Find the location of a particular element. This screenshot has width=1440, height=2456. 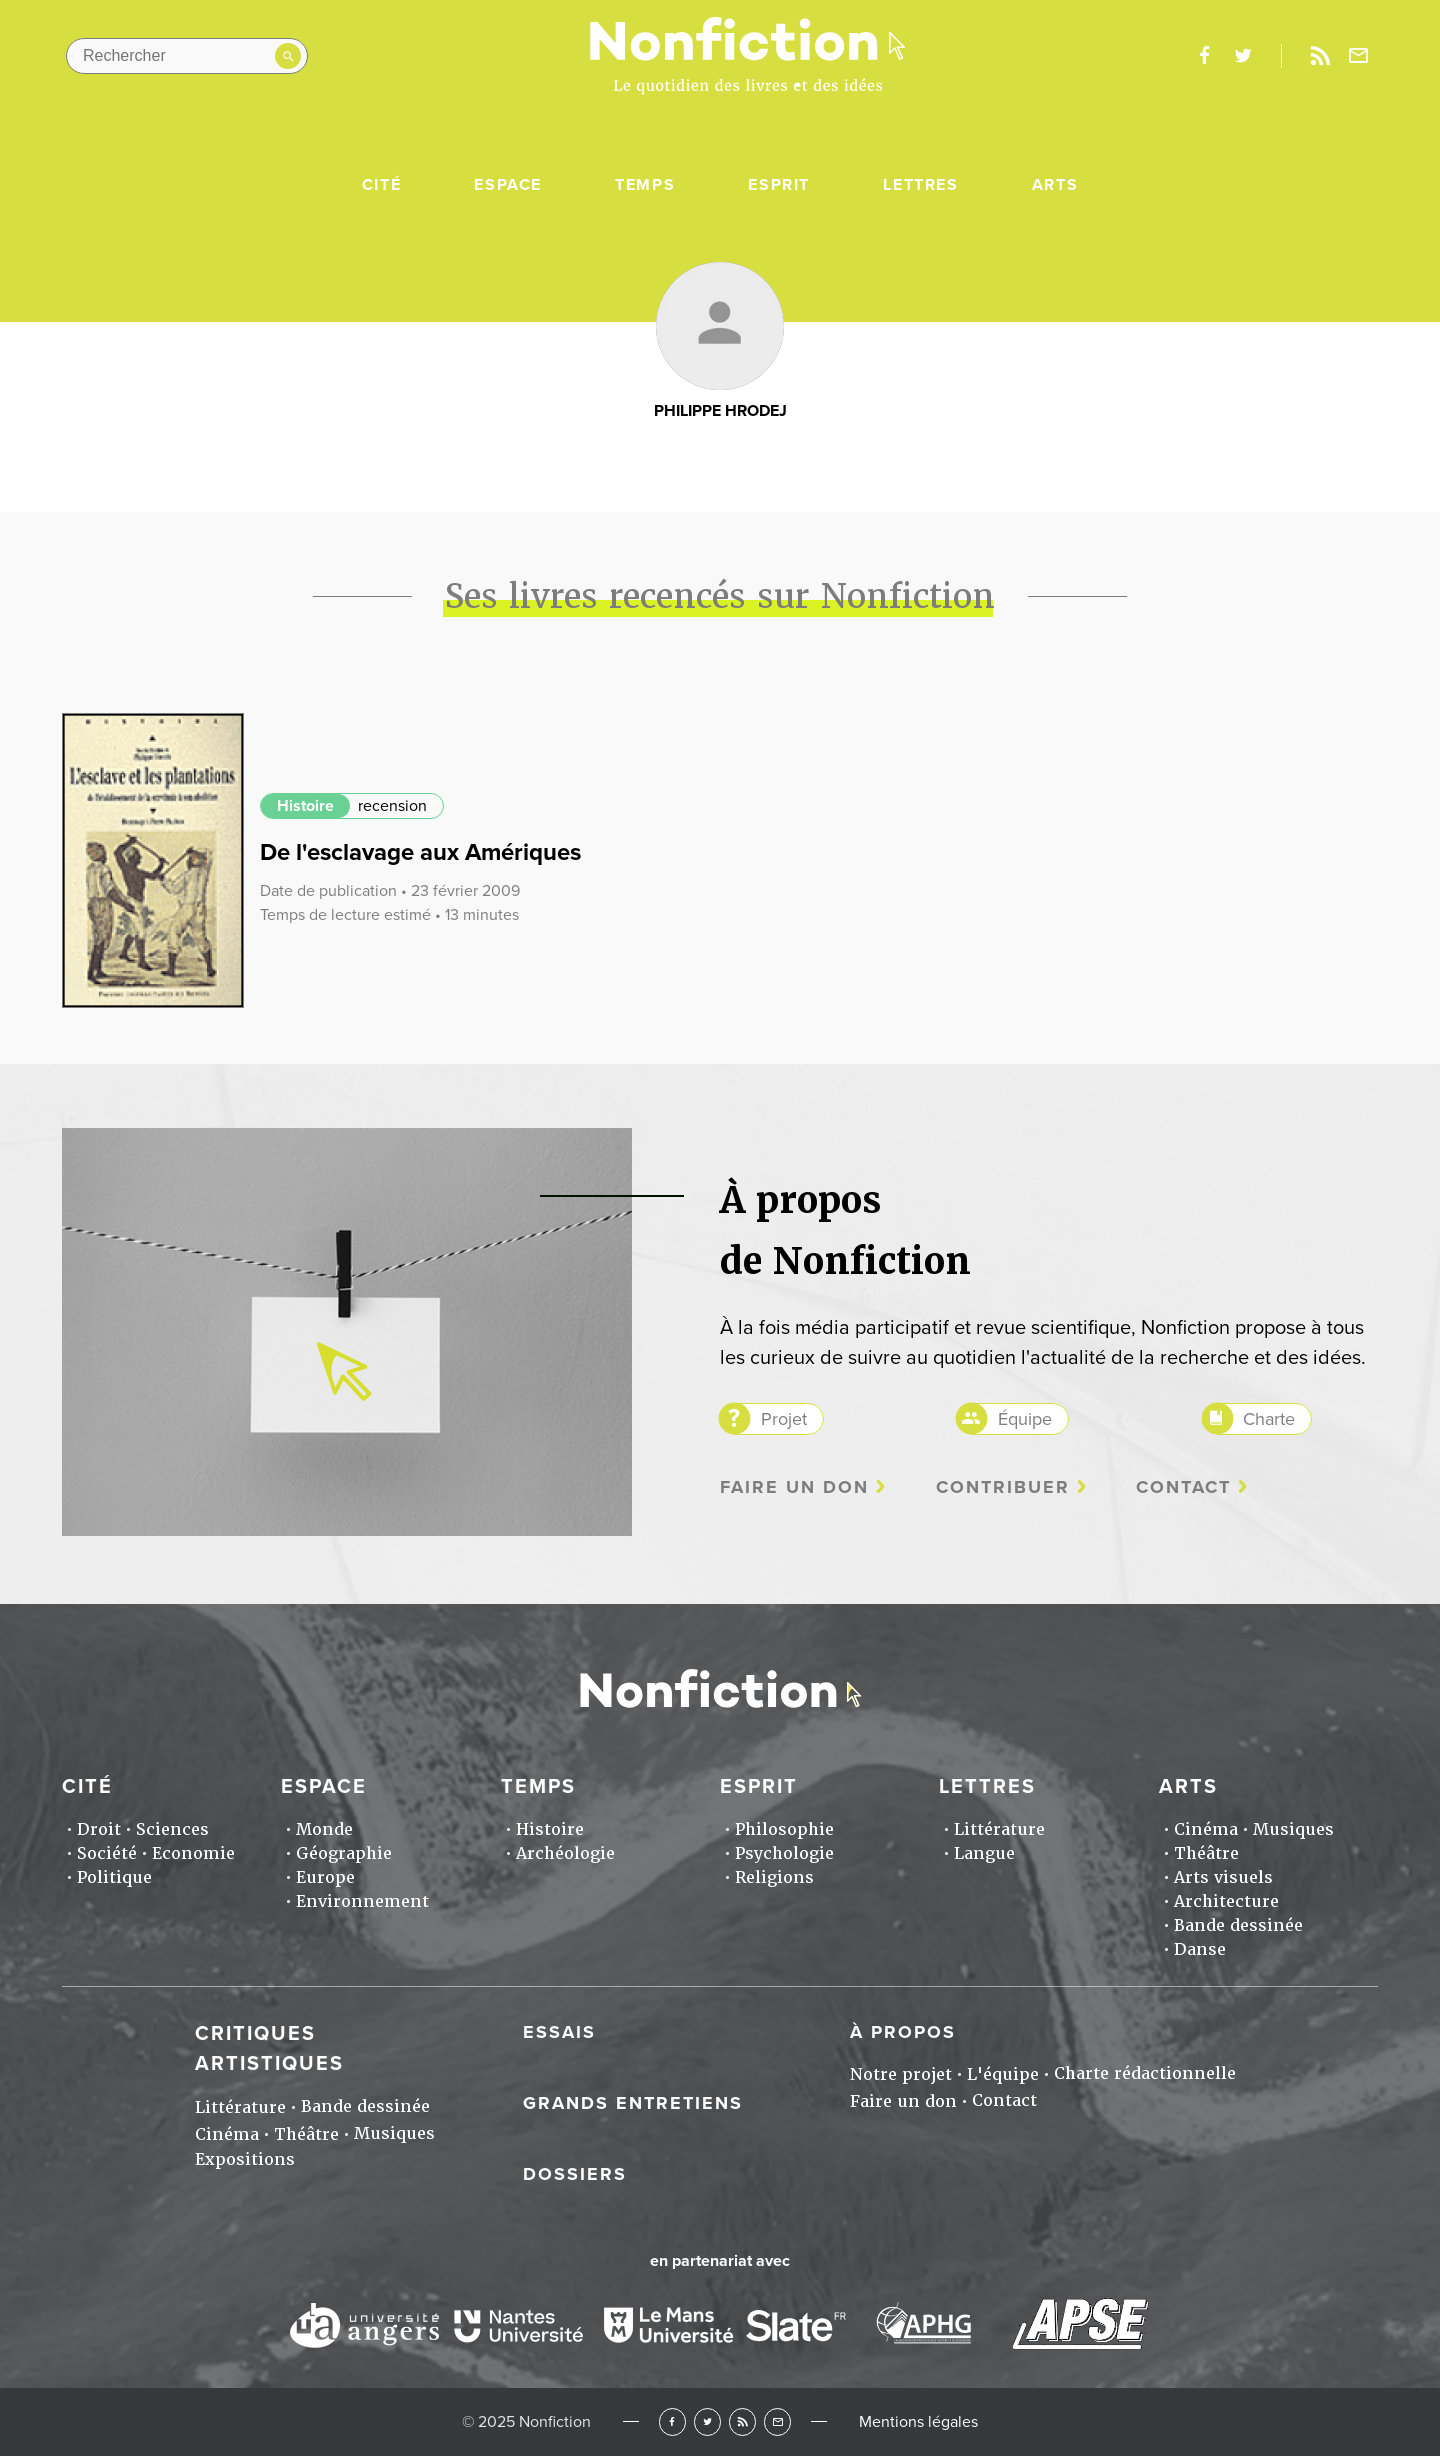

Cinéma is located at coordinates (1206, 1829).